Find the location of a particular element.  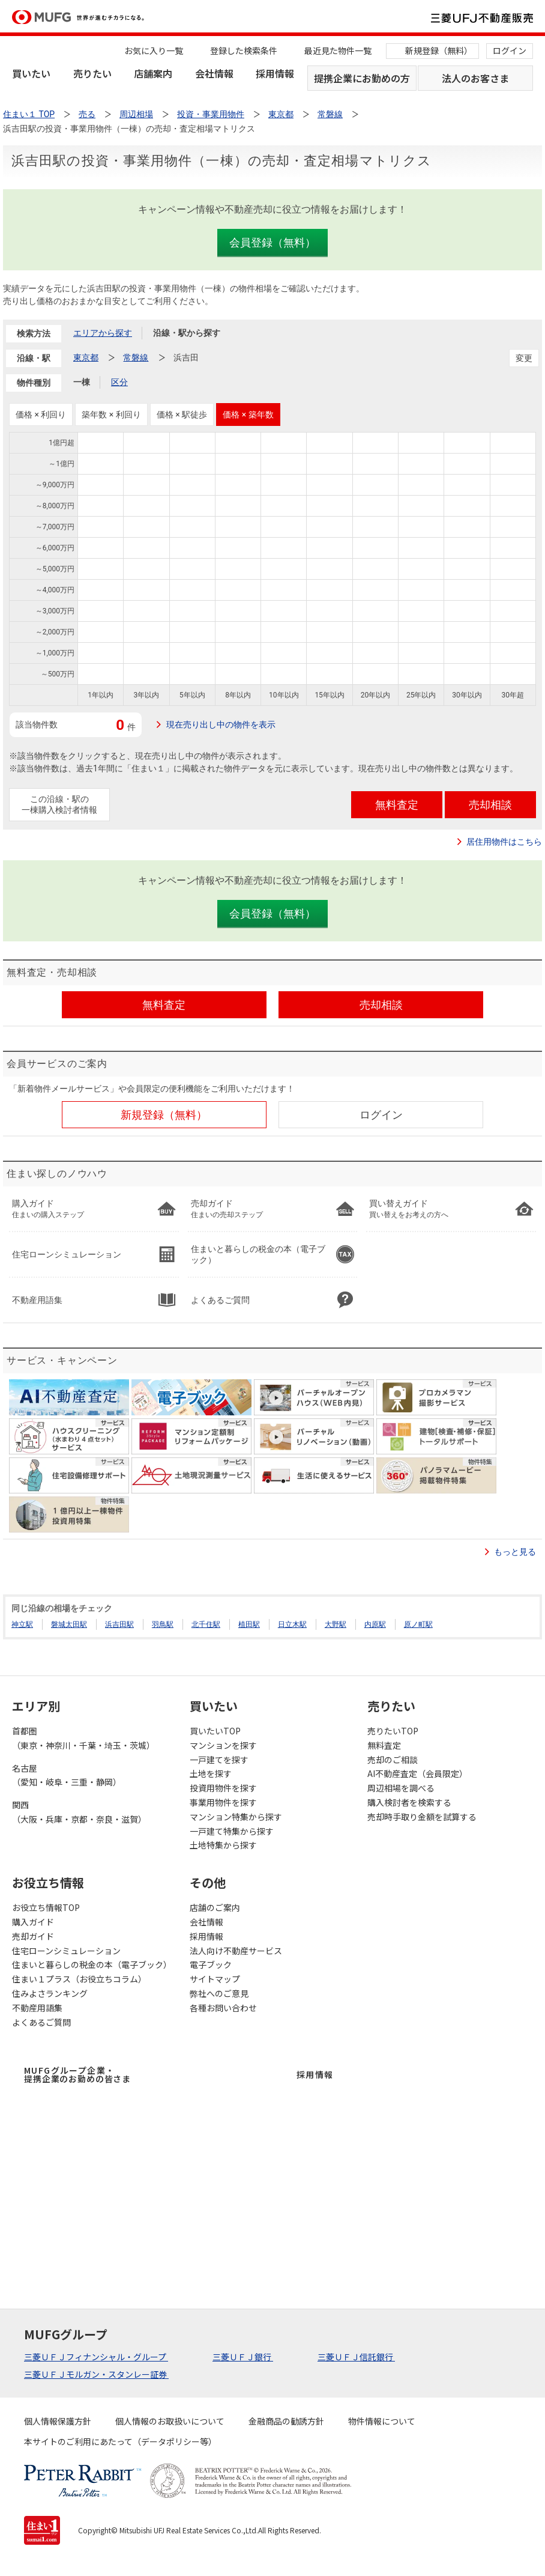

個人情報保護方針 is located at coordinates (57, 2421).